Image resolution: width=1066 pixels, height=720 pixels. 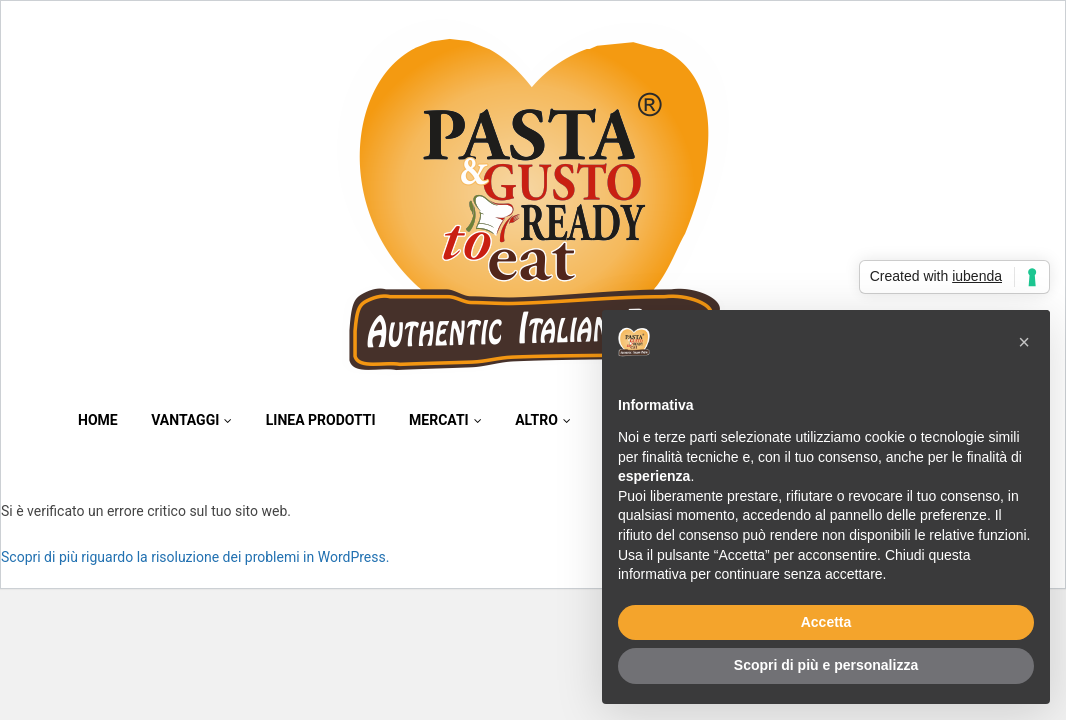 I want to click on Linea Prodotti, so click(x=321, y=420).